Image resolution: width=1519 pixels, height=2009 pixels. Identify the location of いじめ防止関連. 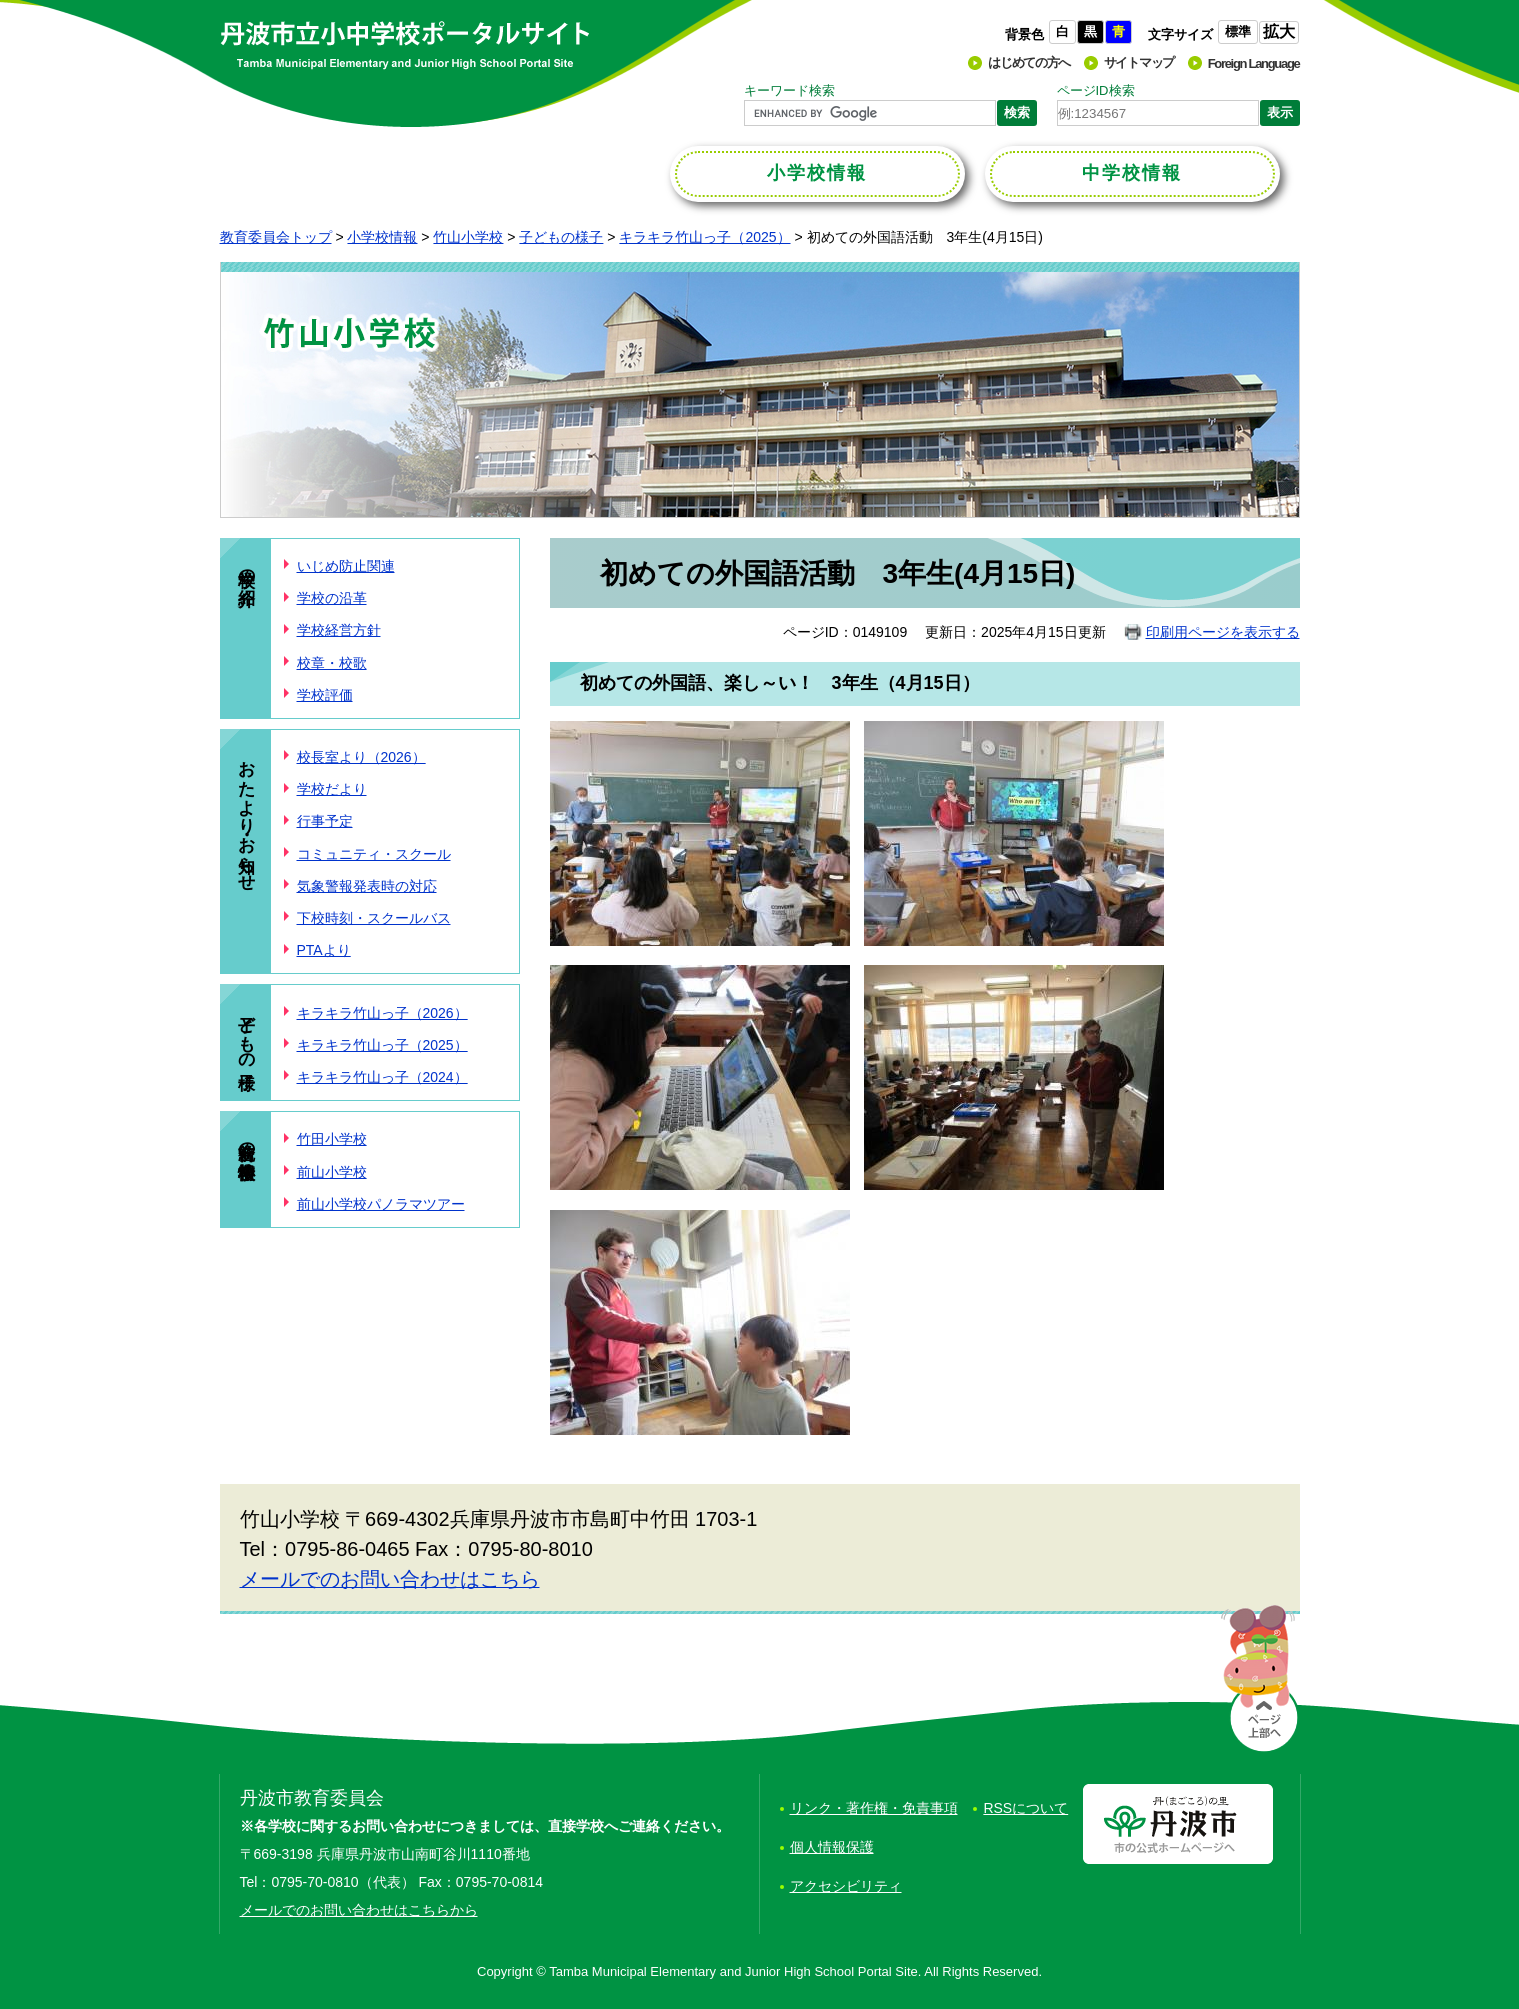
(346, 566).